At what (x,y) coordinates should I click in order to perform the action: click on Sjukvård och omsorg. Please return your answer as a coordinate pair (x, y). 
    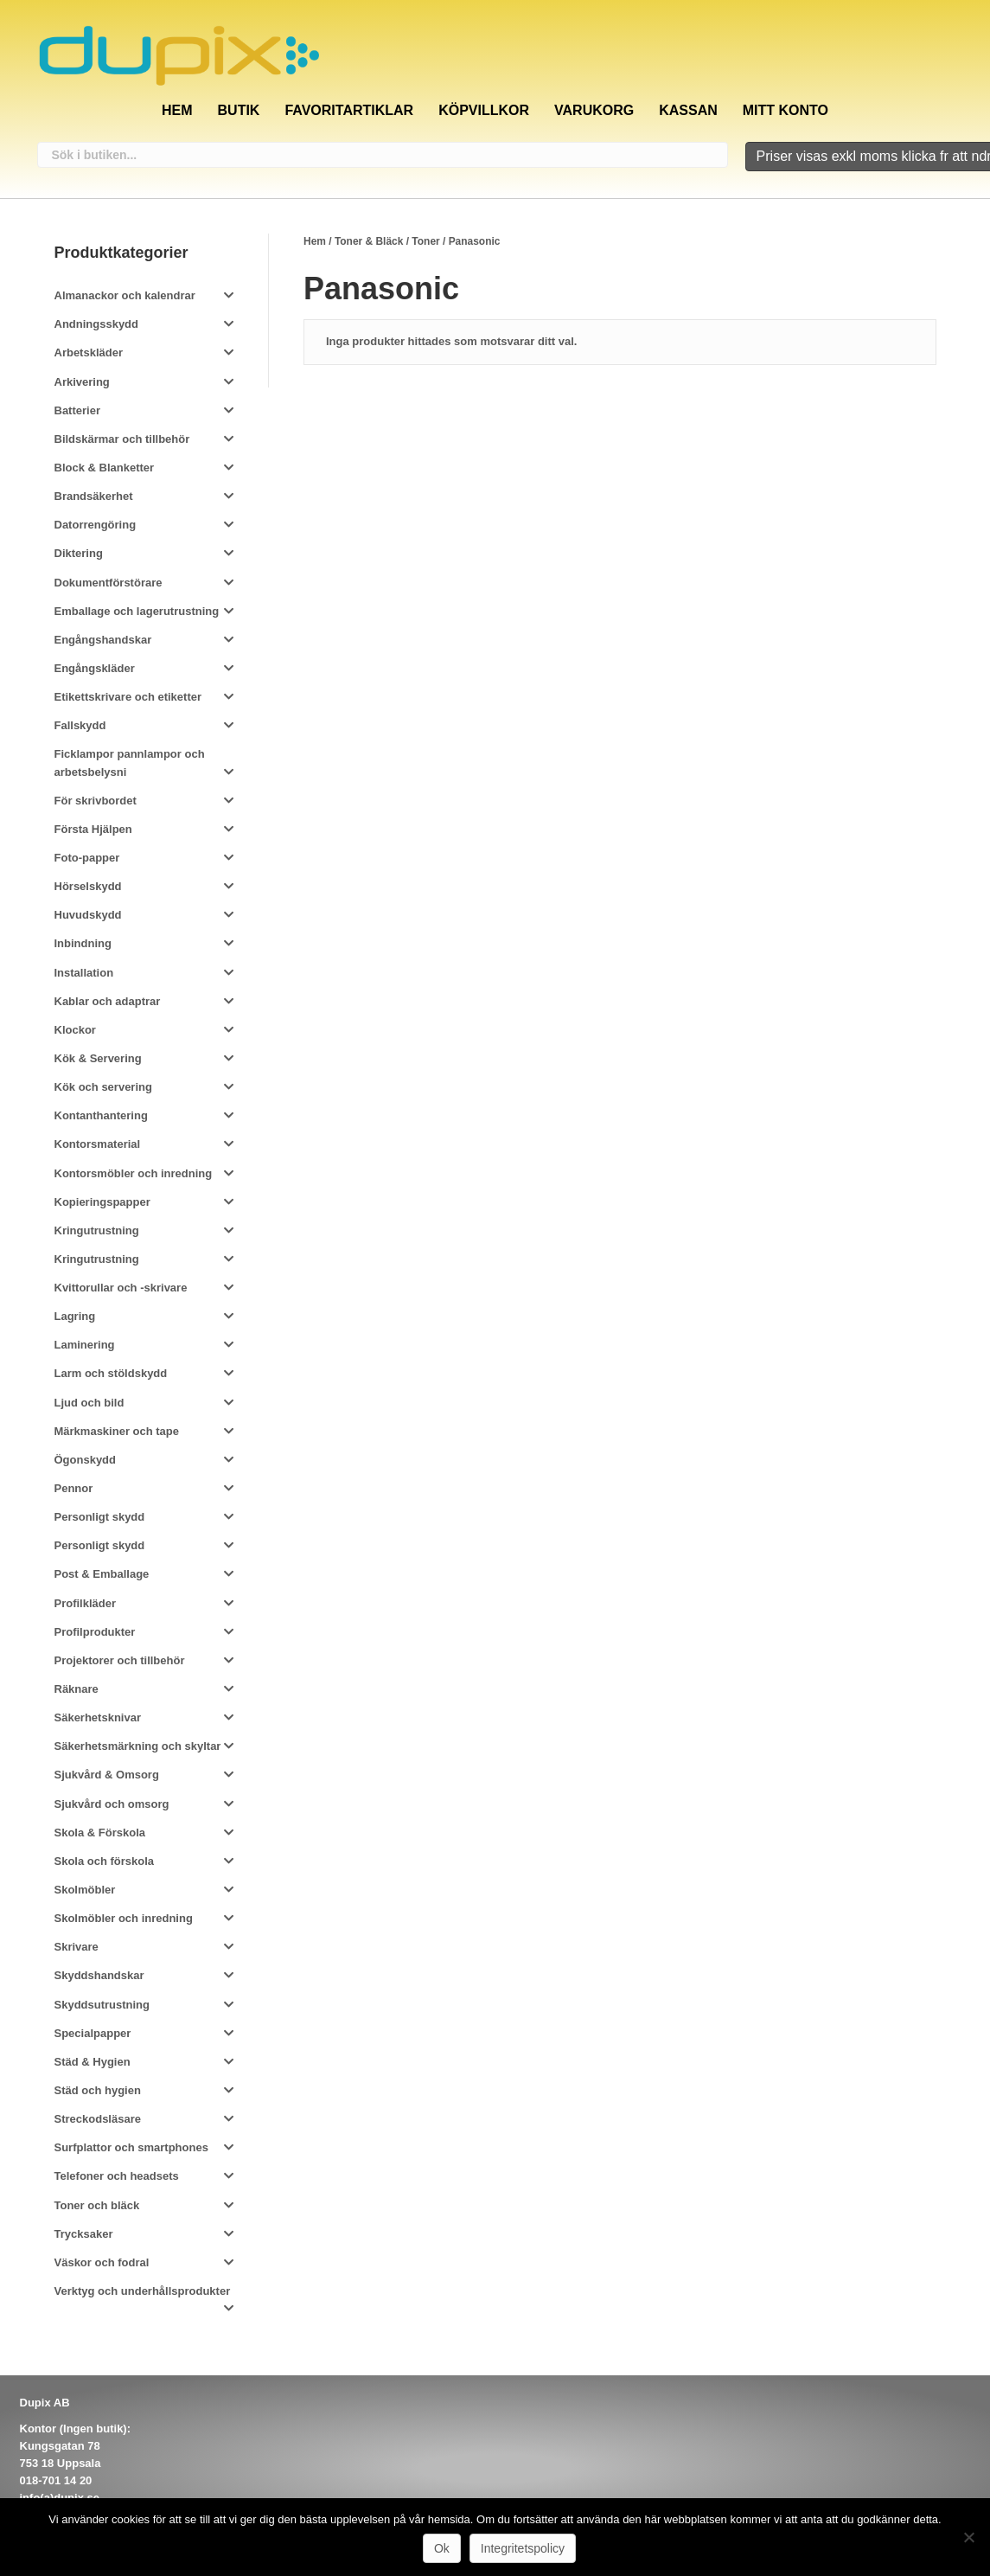
    Looking at the image, I should click on (111, 1801).